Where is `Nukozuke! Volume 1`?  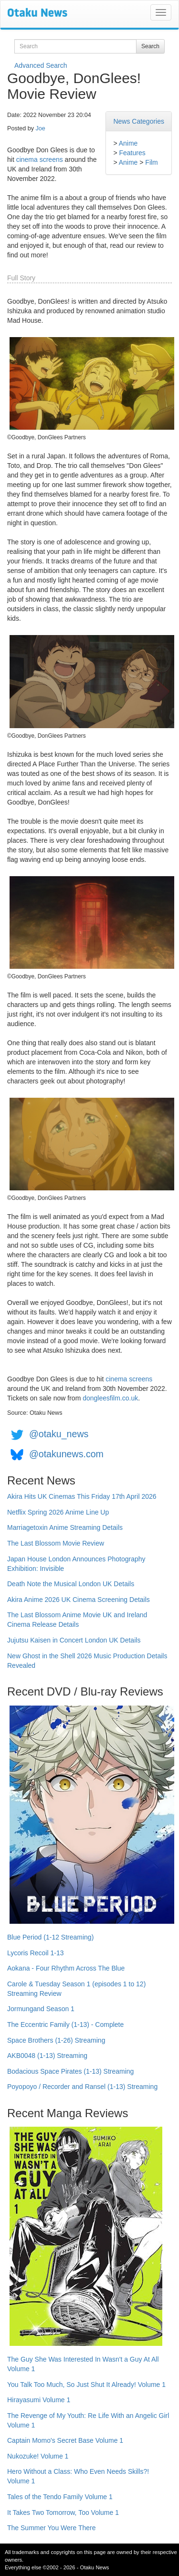
Nukozuke! Volume 1 is located at coordinates (37, 2456).